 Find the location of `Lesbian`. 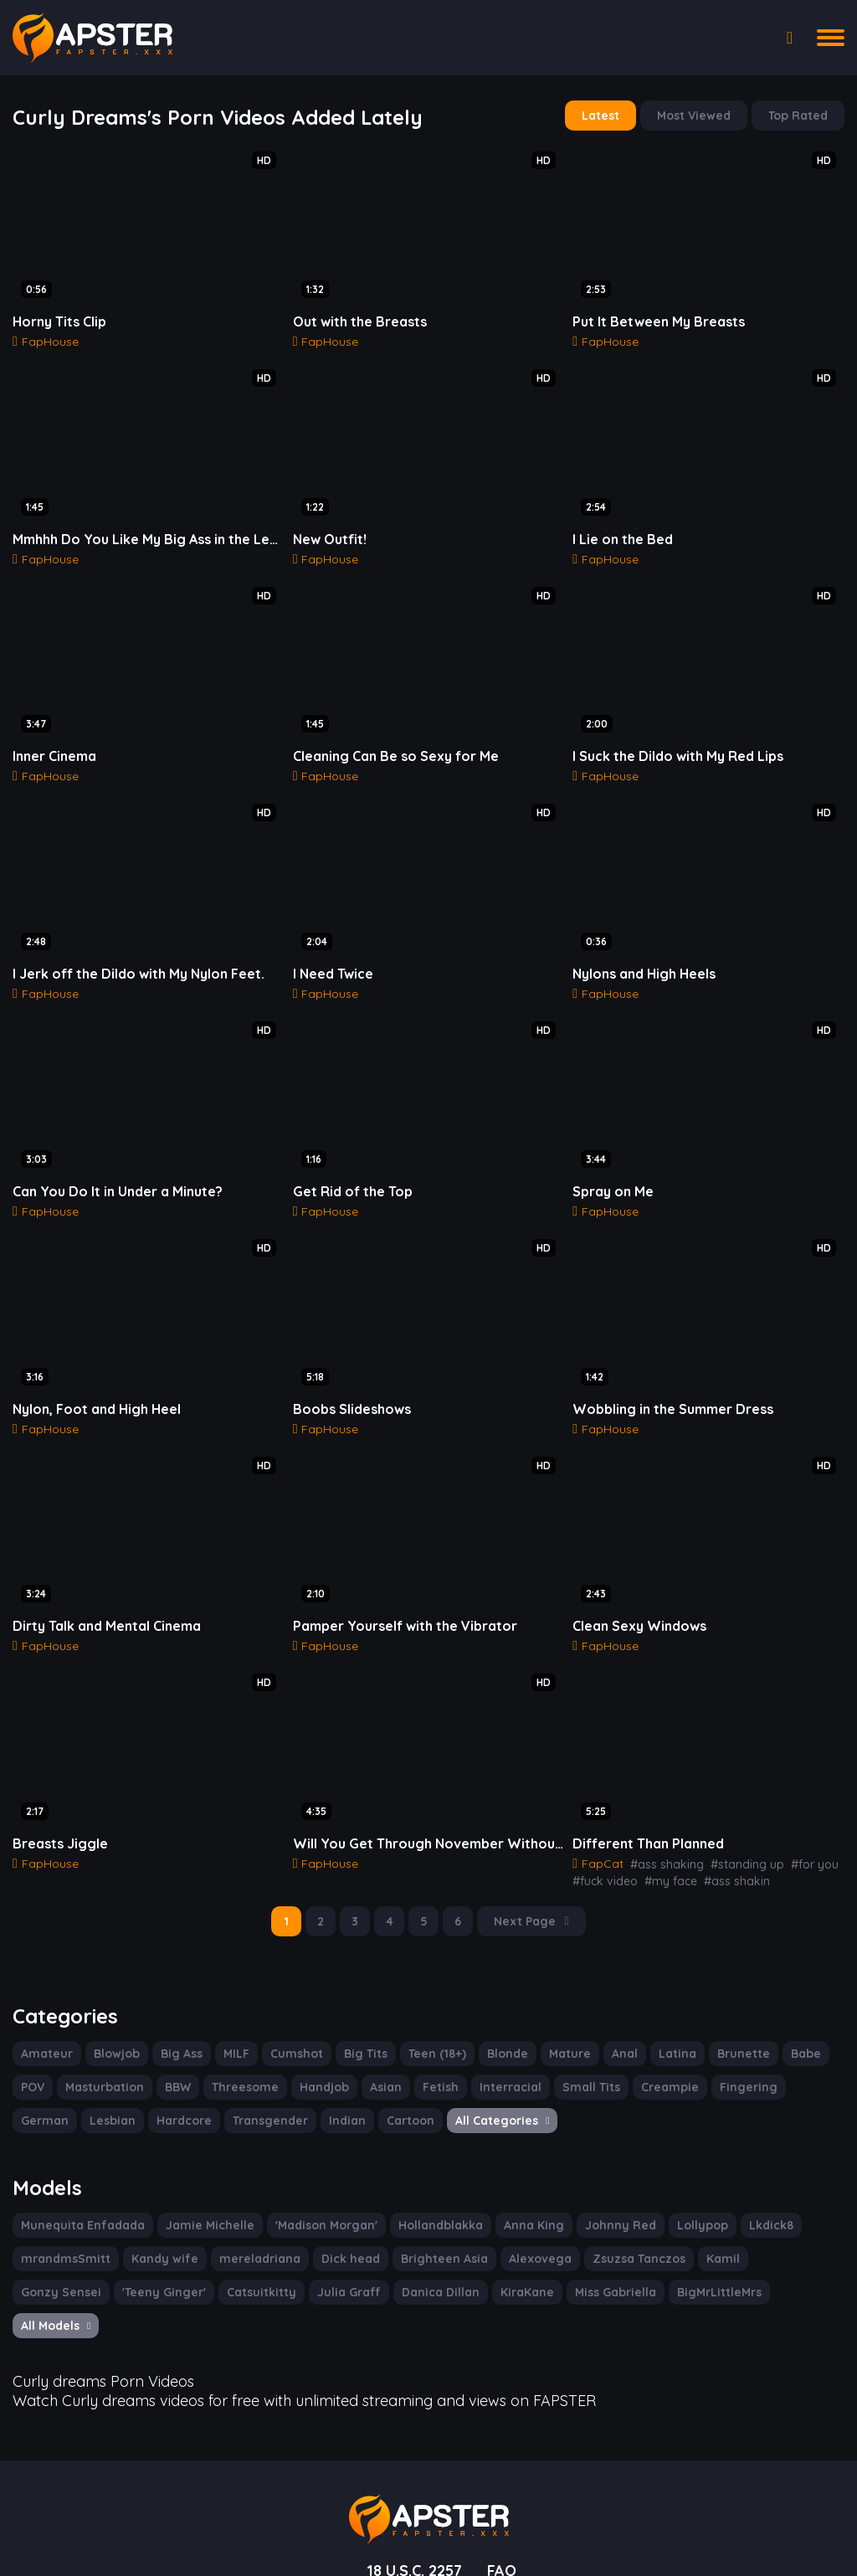

Lesbian is located at coordinates (43, 2092).